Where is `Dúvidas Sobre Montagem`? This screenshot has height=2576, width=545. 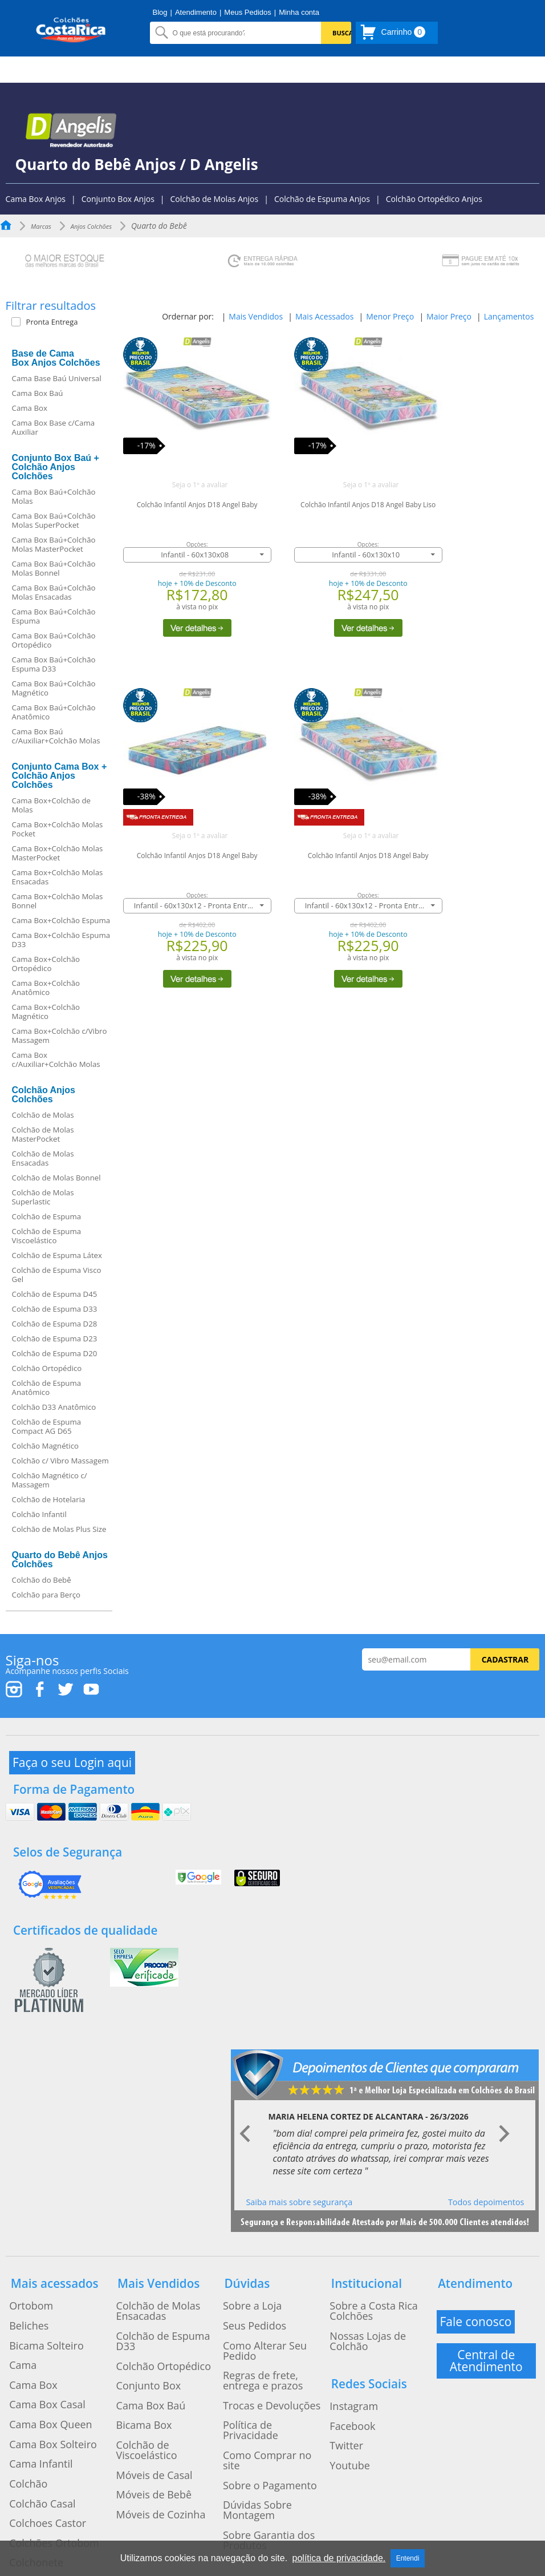
Dúvidas Sobre Montagem is located at coordinates (267, 2386).